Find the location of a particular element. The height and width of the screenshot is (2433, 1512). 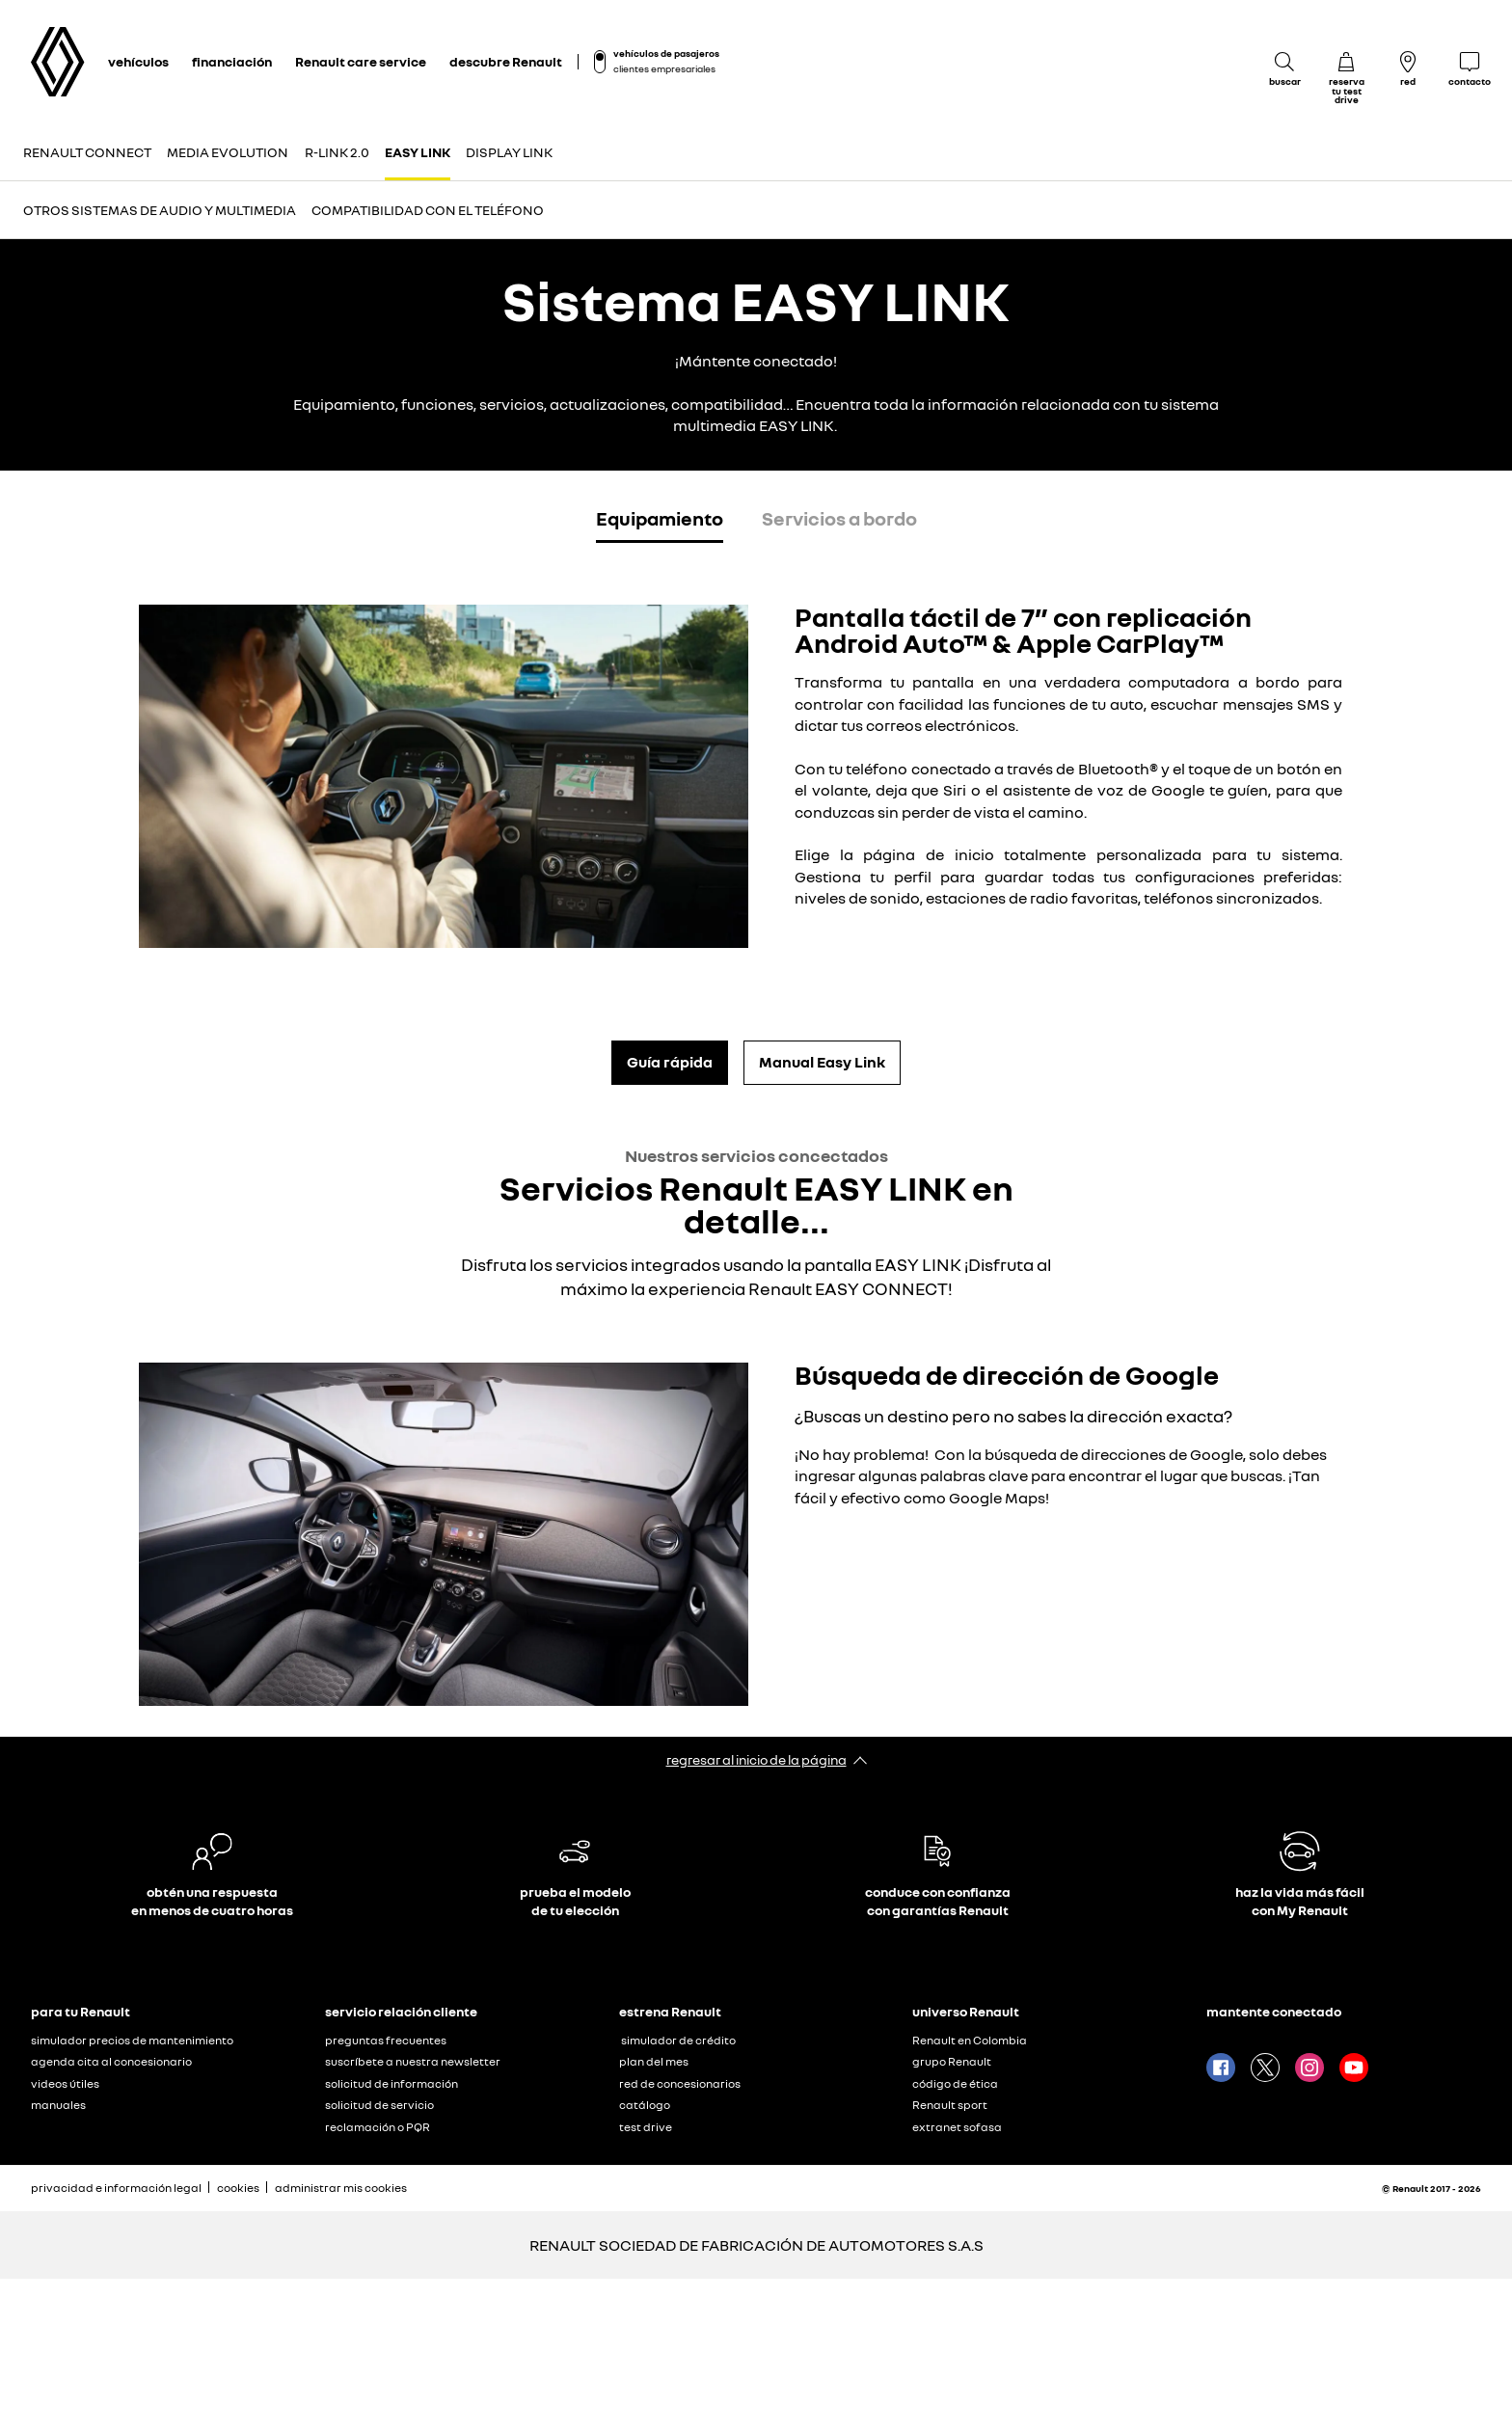

suscríbete a nuestra newsletter is located at coordinates (412, 2061).